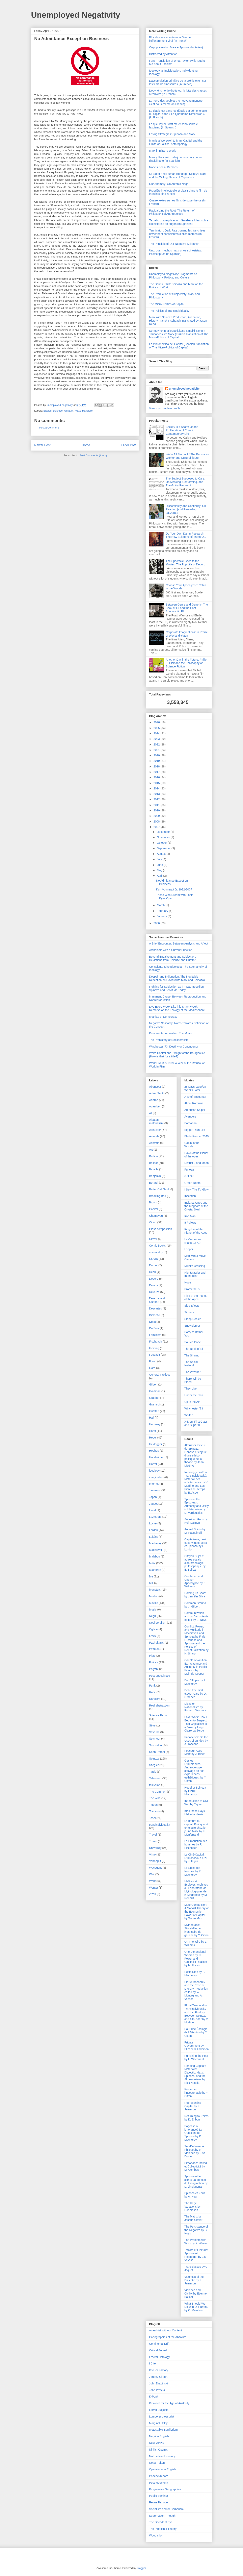 The image size is (243, 2576). What do you see at coordinates (173, 275) in the screenshot?
I see `Unemployed Negativity: Fragments on Philosophy, Politics, and Culture` at bounding box center [173, 275].